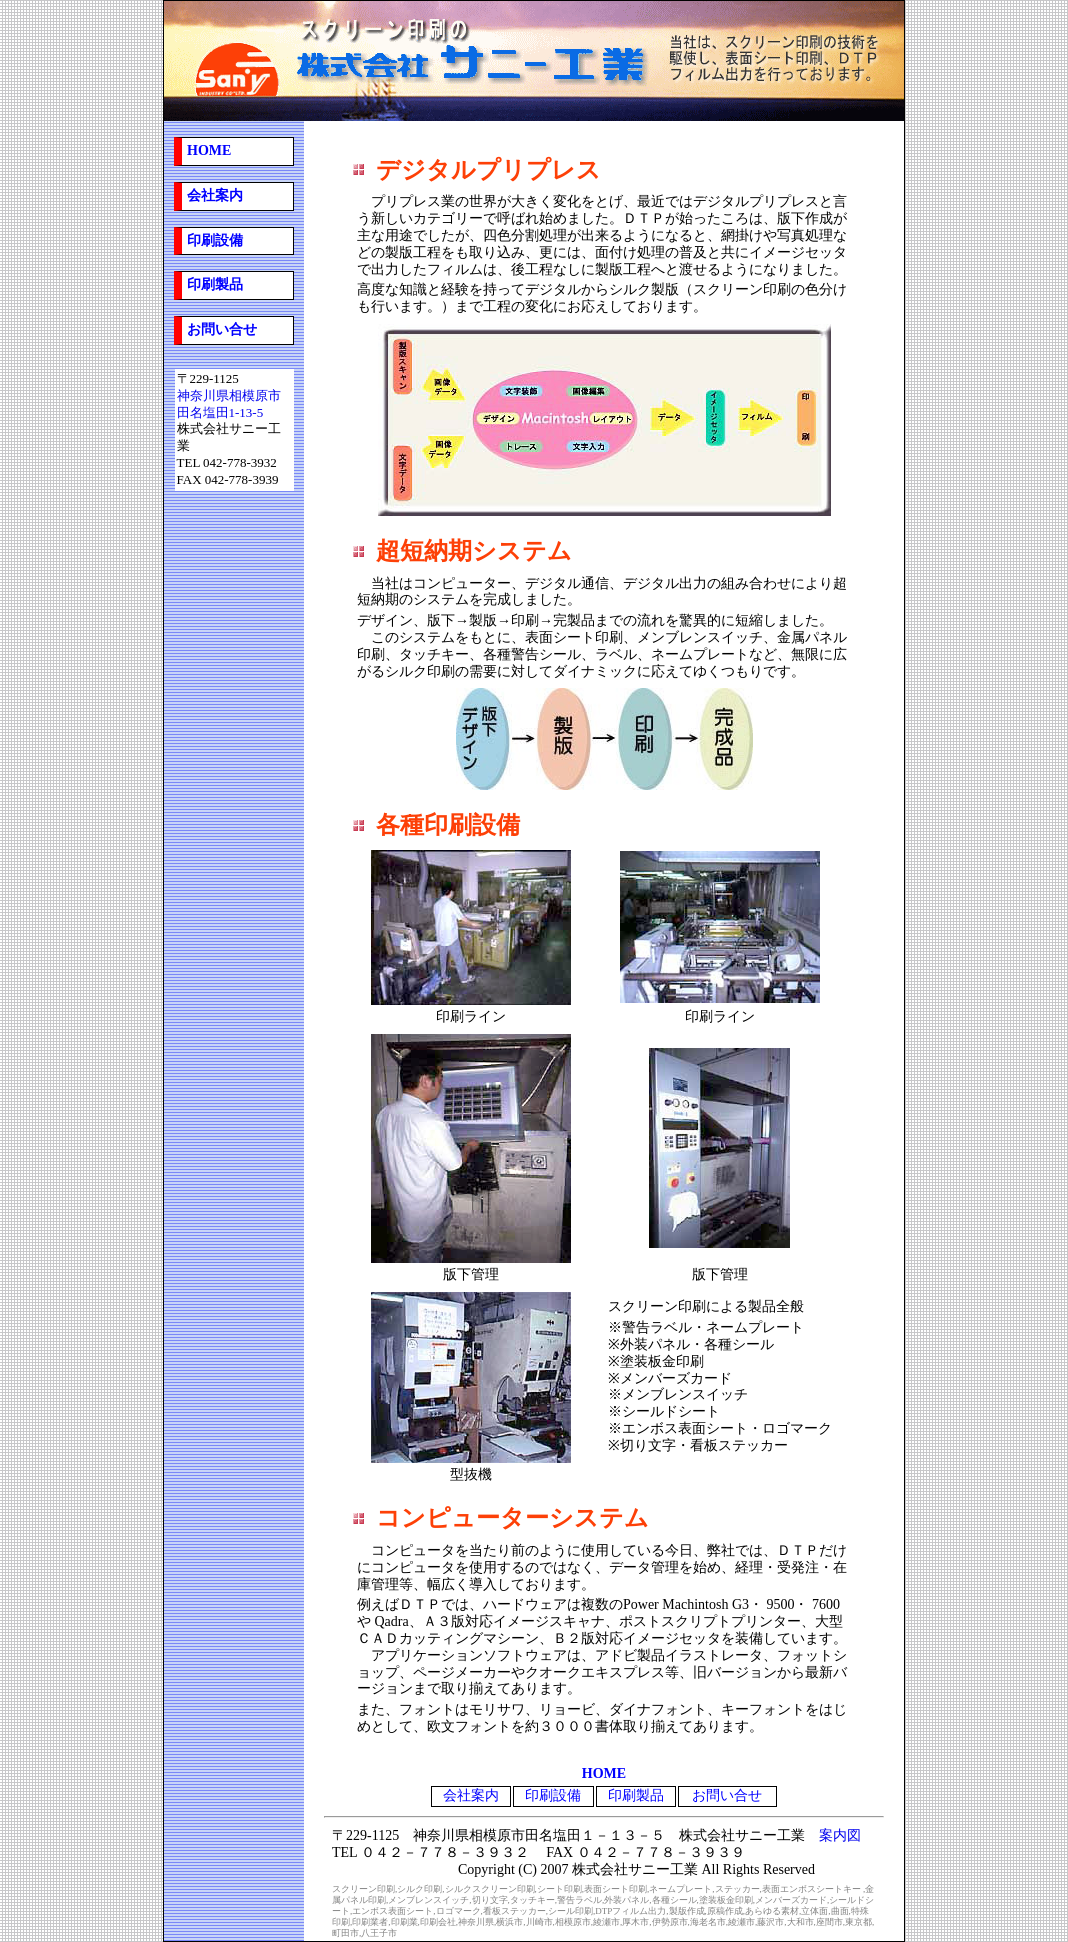  I want to click on 印刷設備, so click(553, 1795).